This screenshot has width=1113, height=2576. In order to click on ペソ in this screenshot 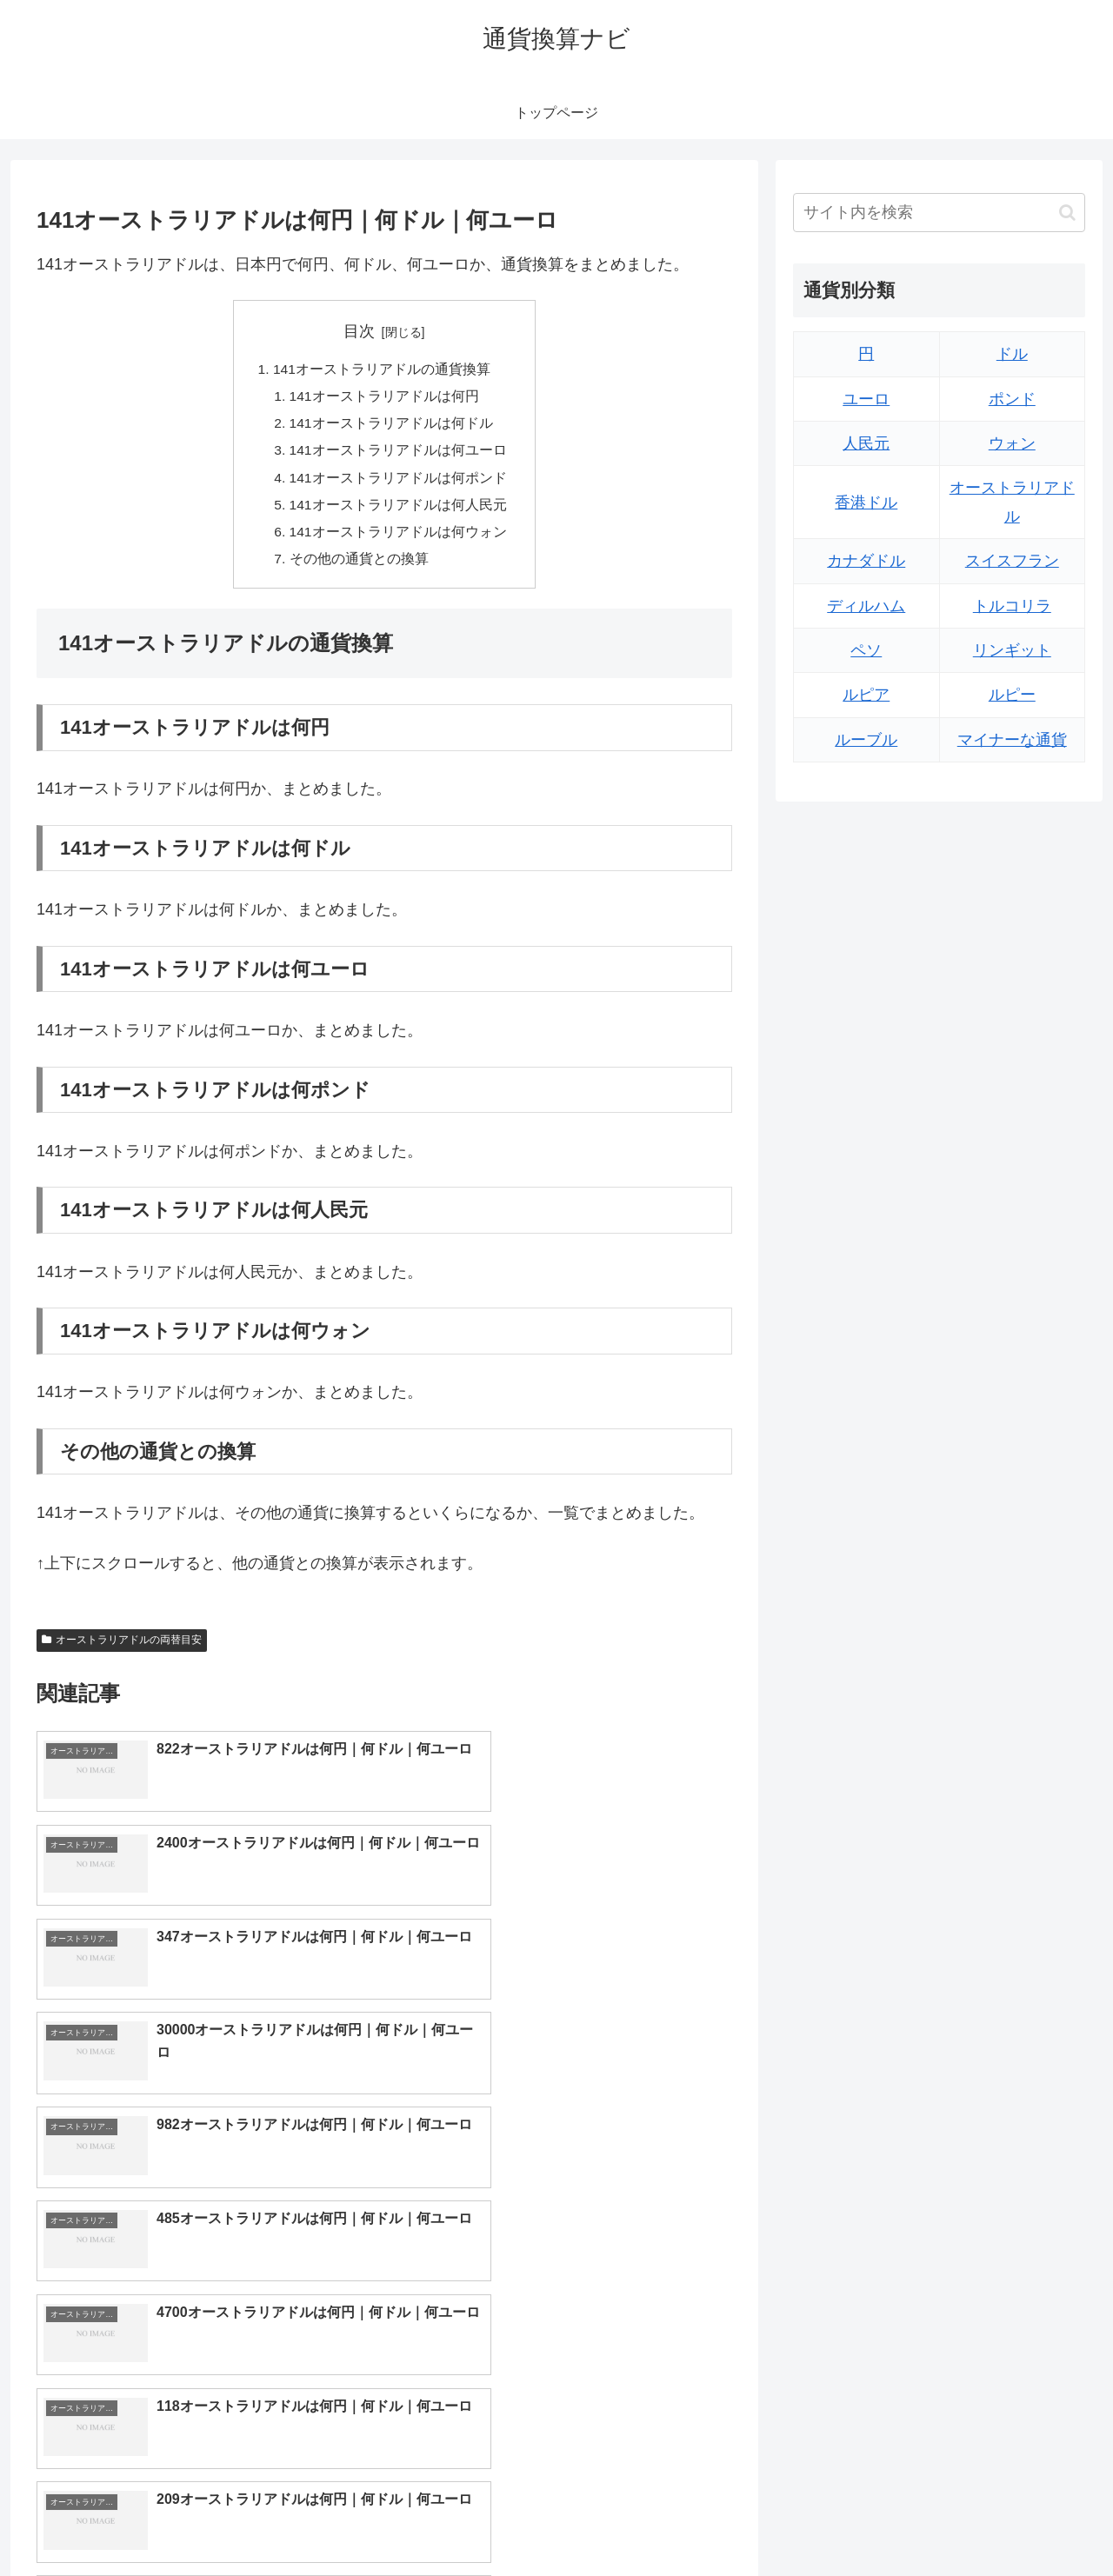, I will do `click(866, 650)`.